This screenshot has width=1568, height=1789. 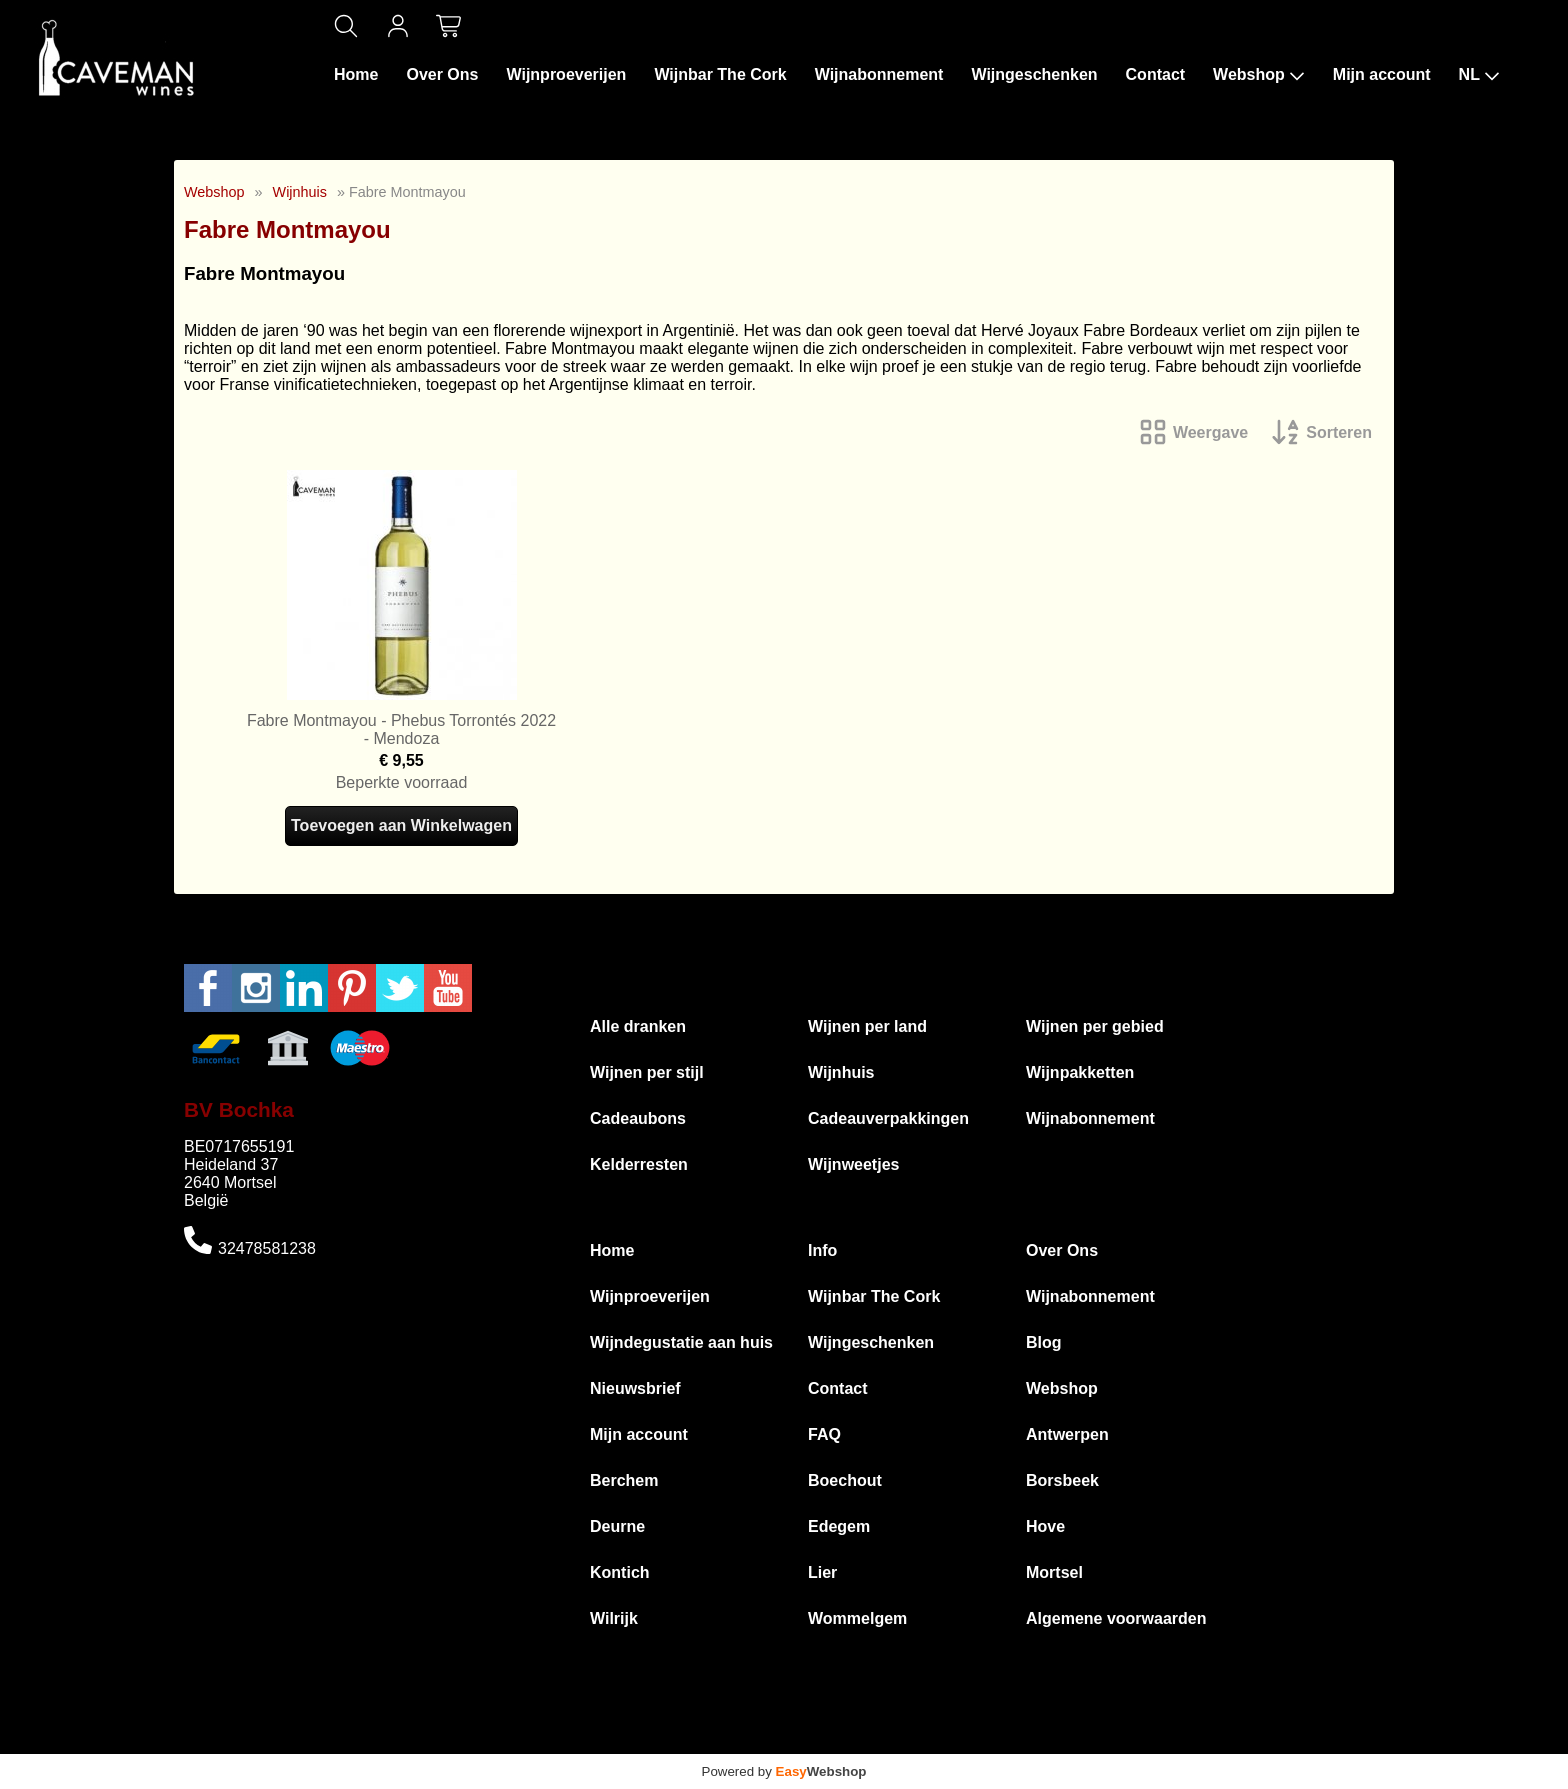 I want to click on Borsbeek, so click(x=1062, y=1480).